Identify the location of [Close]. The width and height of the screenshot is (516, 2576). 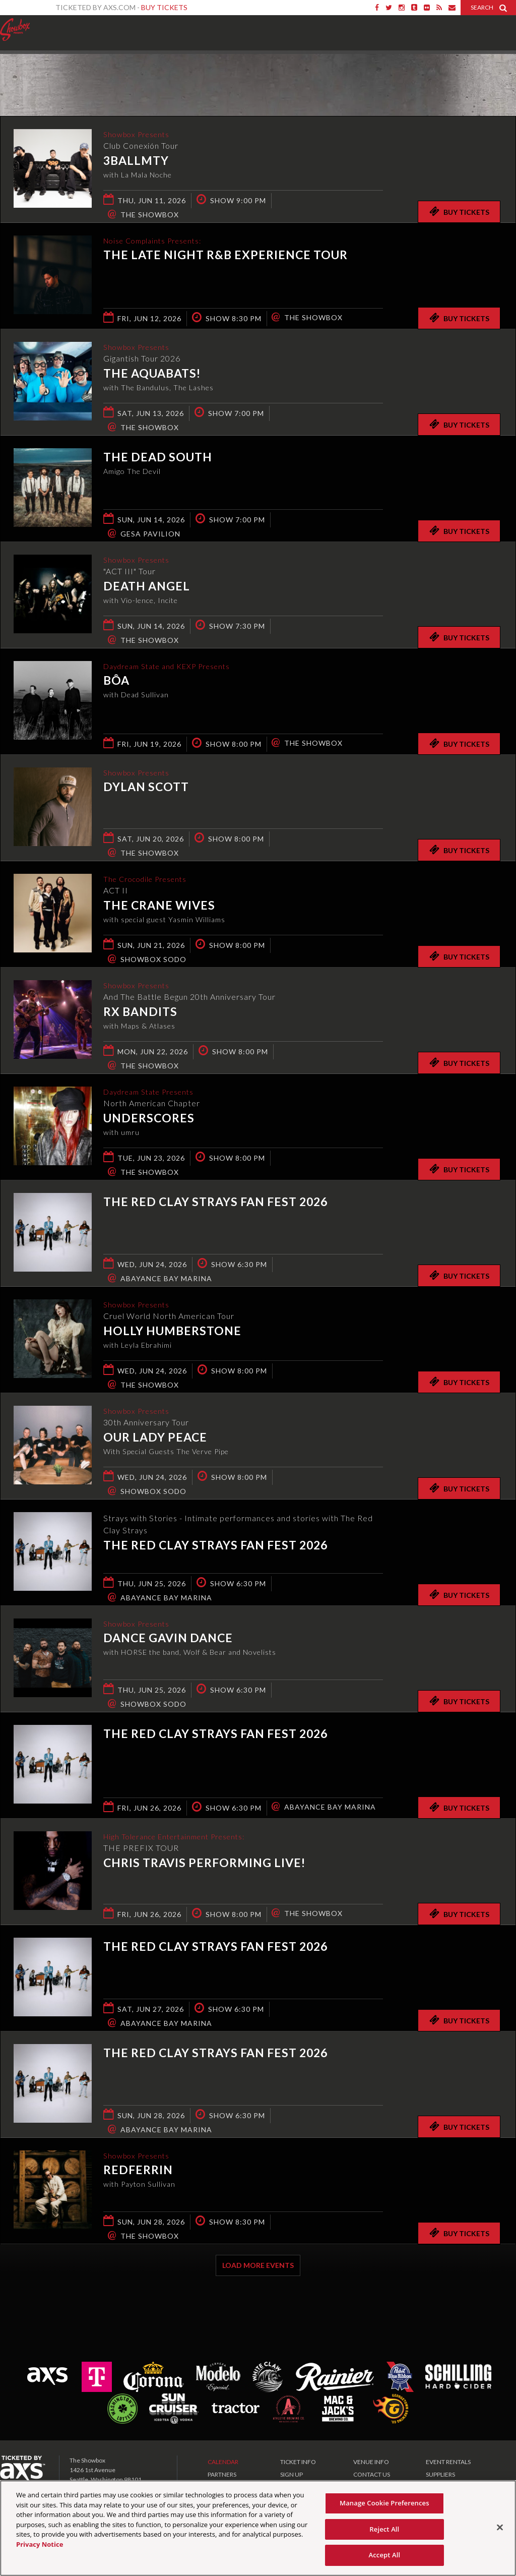
(500, 2528).